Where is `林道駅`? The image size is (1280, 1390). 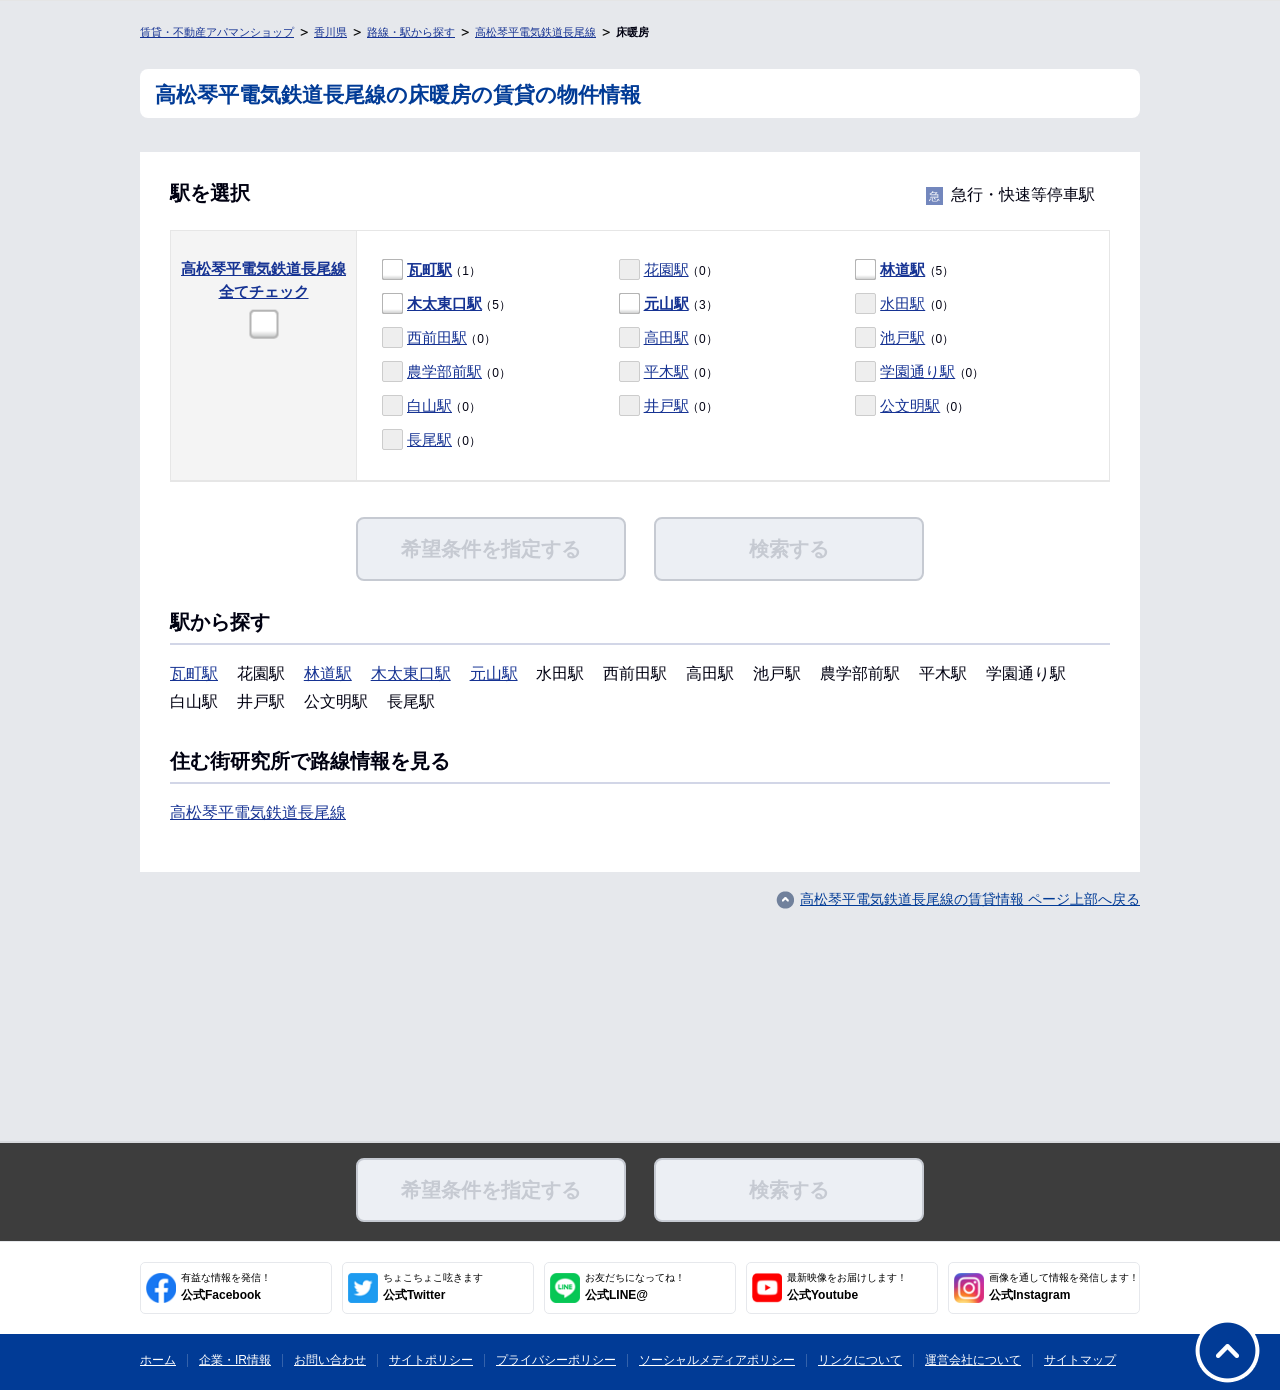
林道駅 is located at coordinates (902, 269).